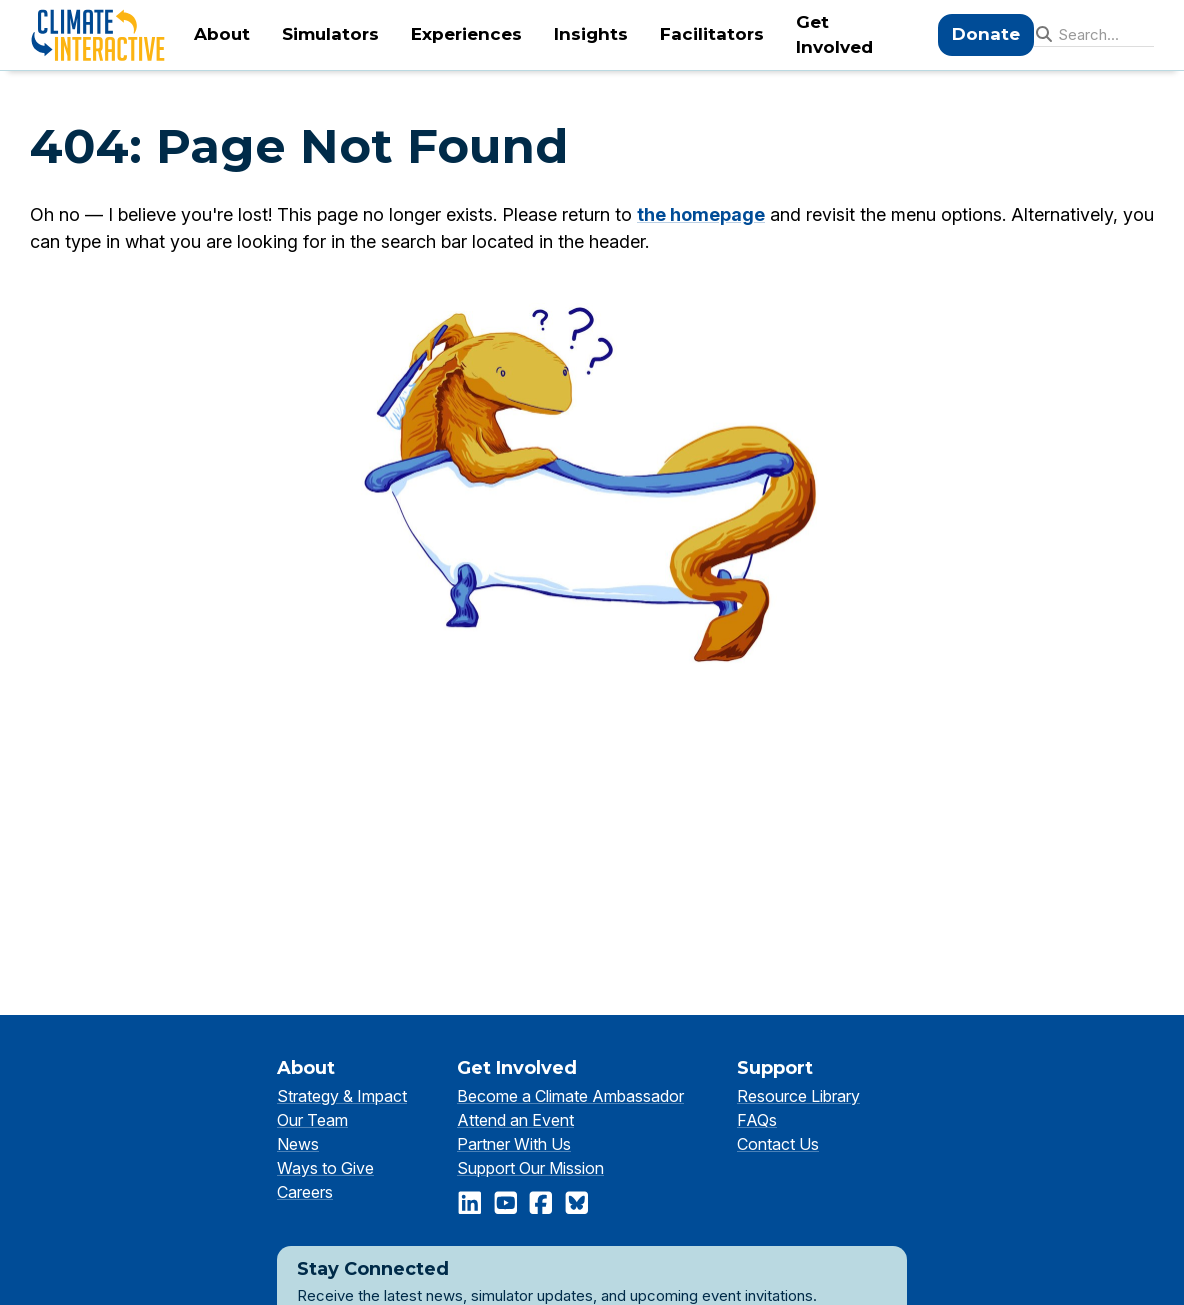  What do you see at coordinates (466, 34) in the screenshot?
I see `Experiences [menuitem]` at bounding box center [466, 34].